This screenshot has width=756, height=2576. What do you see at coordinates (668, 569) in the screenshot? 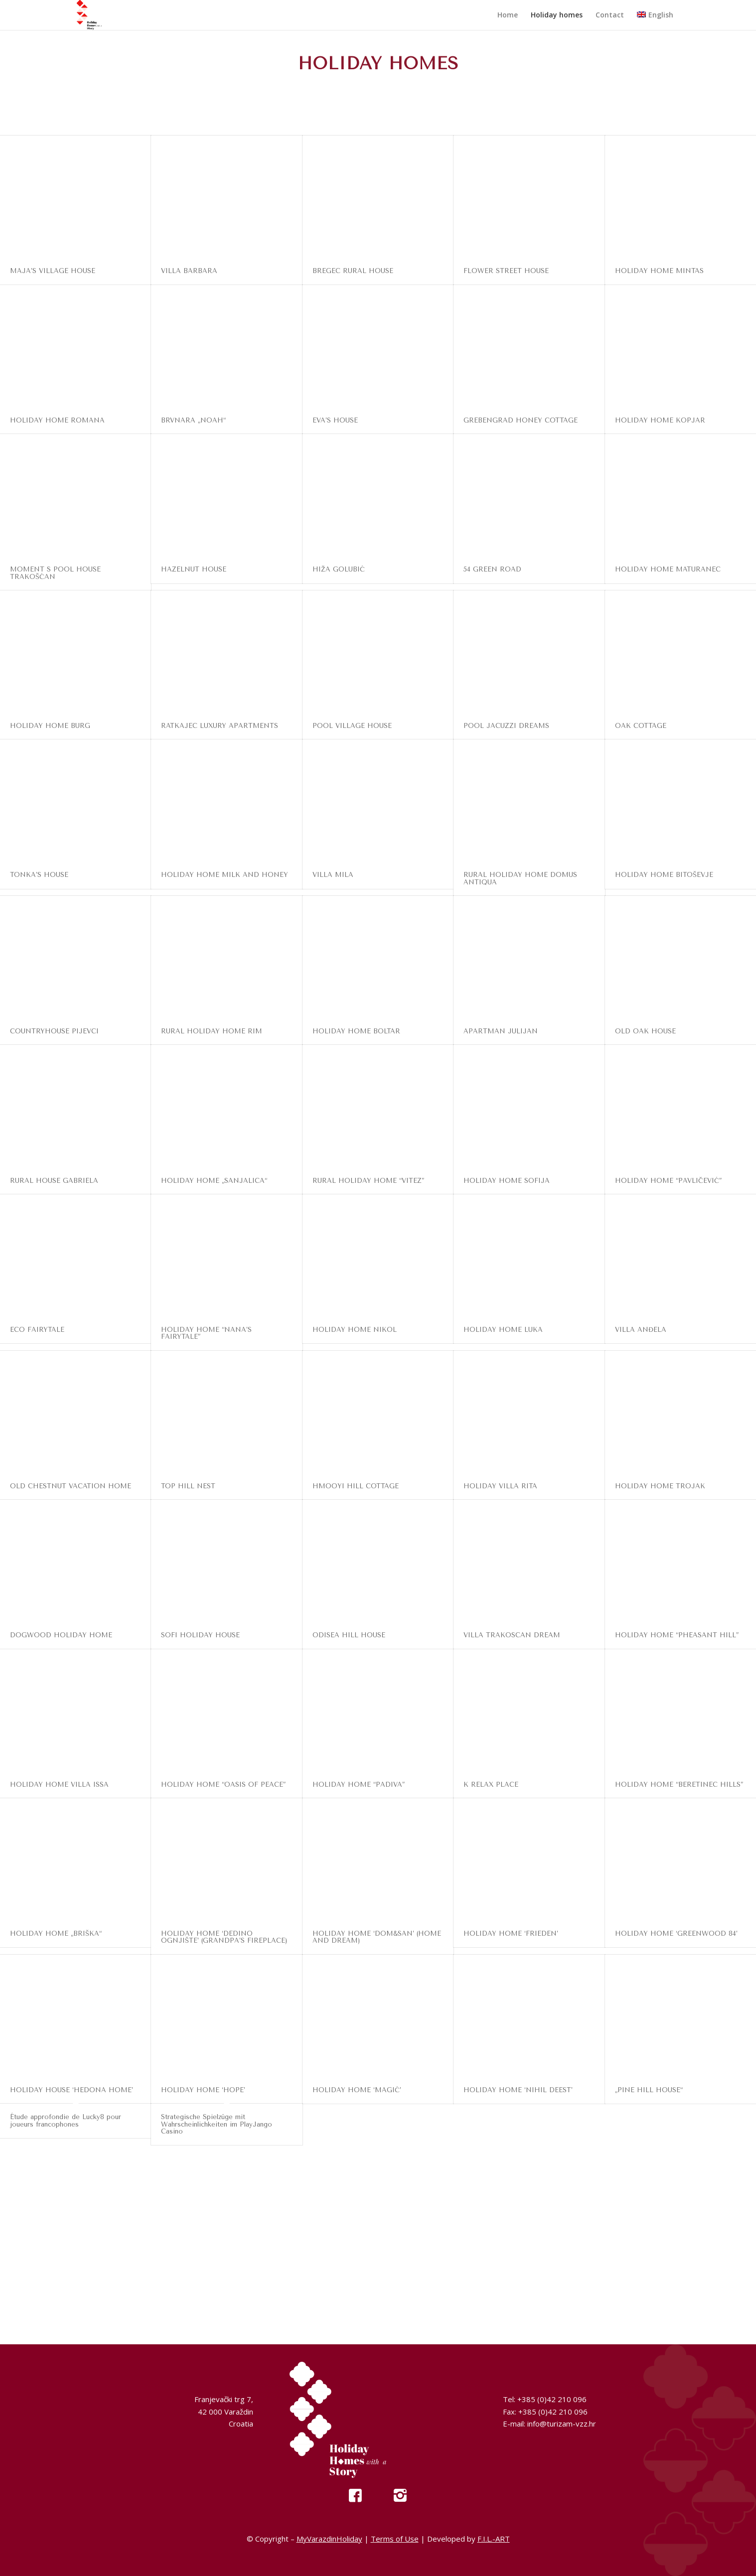
I see `HOLIDAY HOME MATURANEC` at bounding box center [668, 569].